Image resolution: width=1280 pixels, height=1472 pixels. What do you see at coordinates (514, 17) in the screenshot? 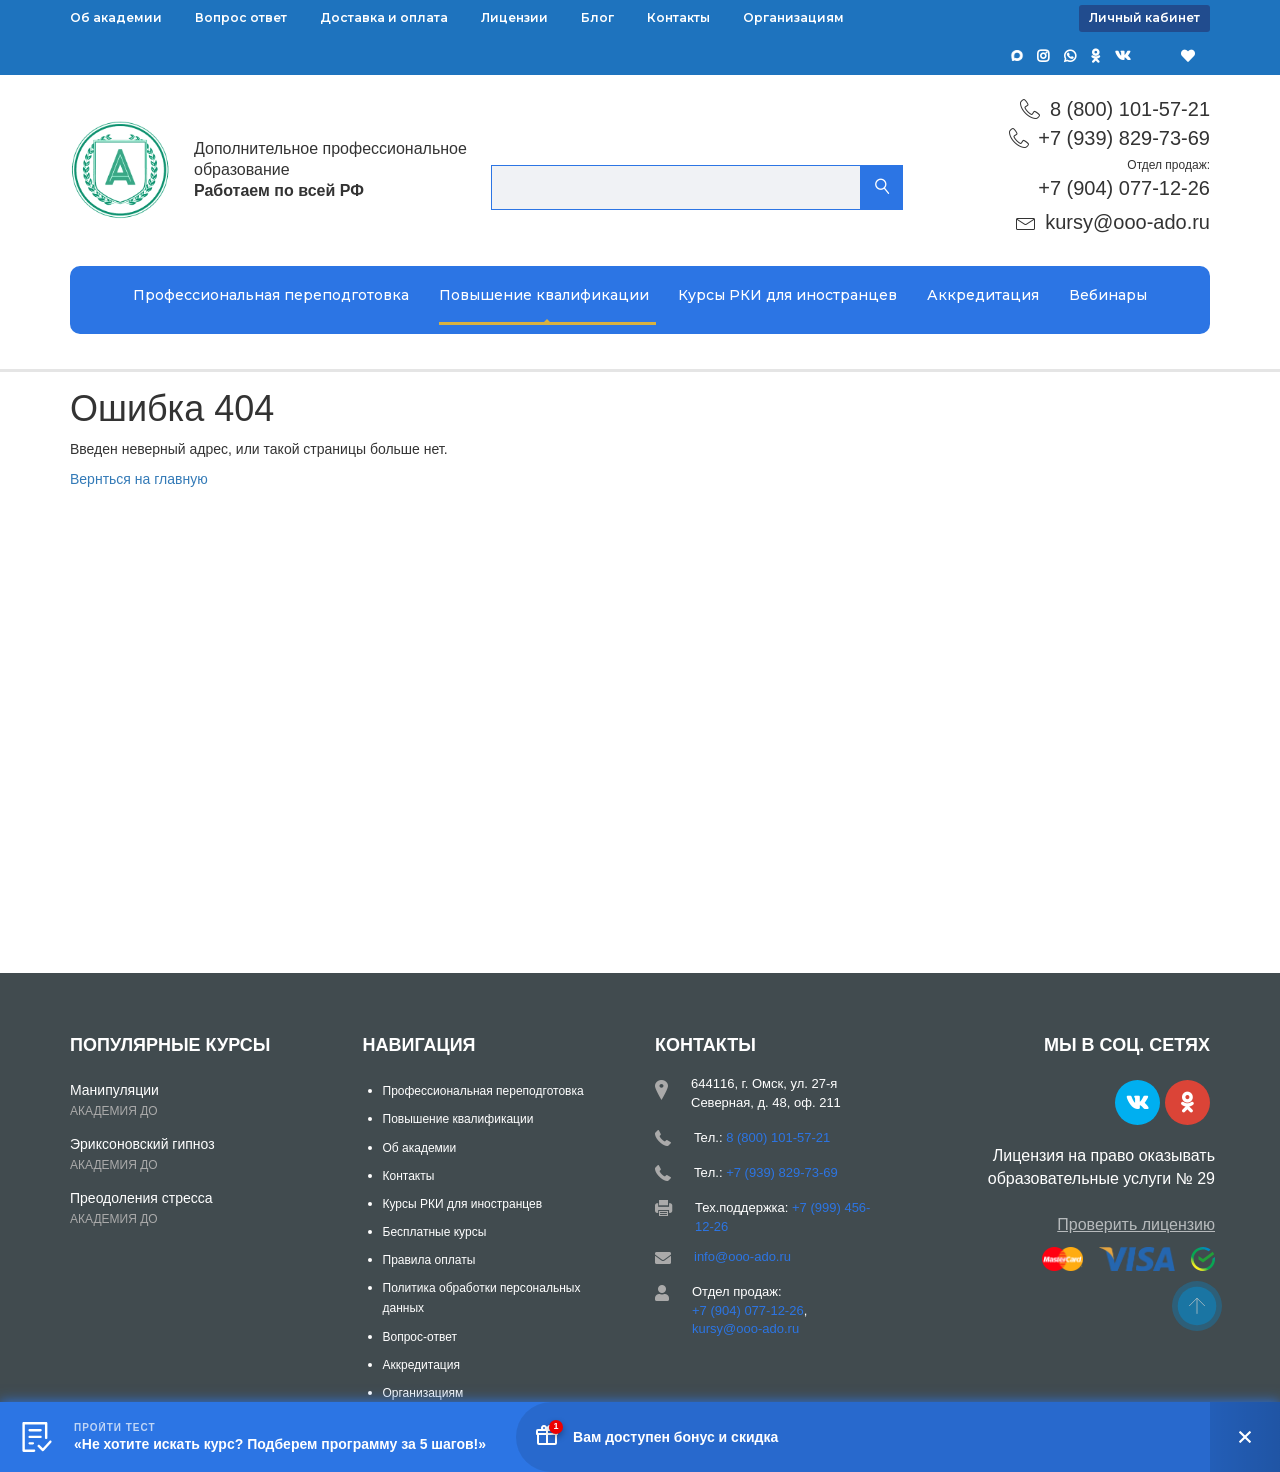
I see `Лицензии` at bounding box center [514, 17].